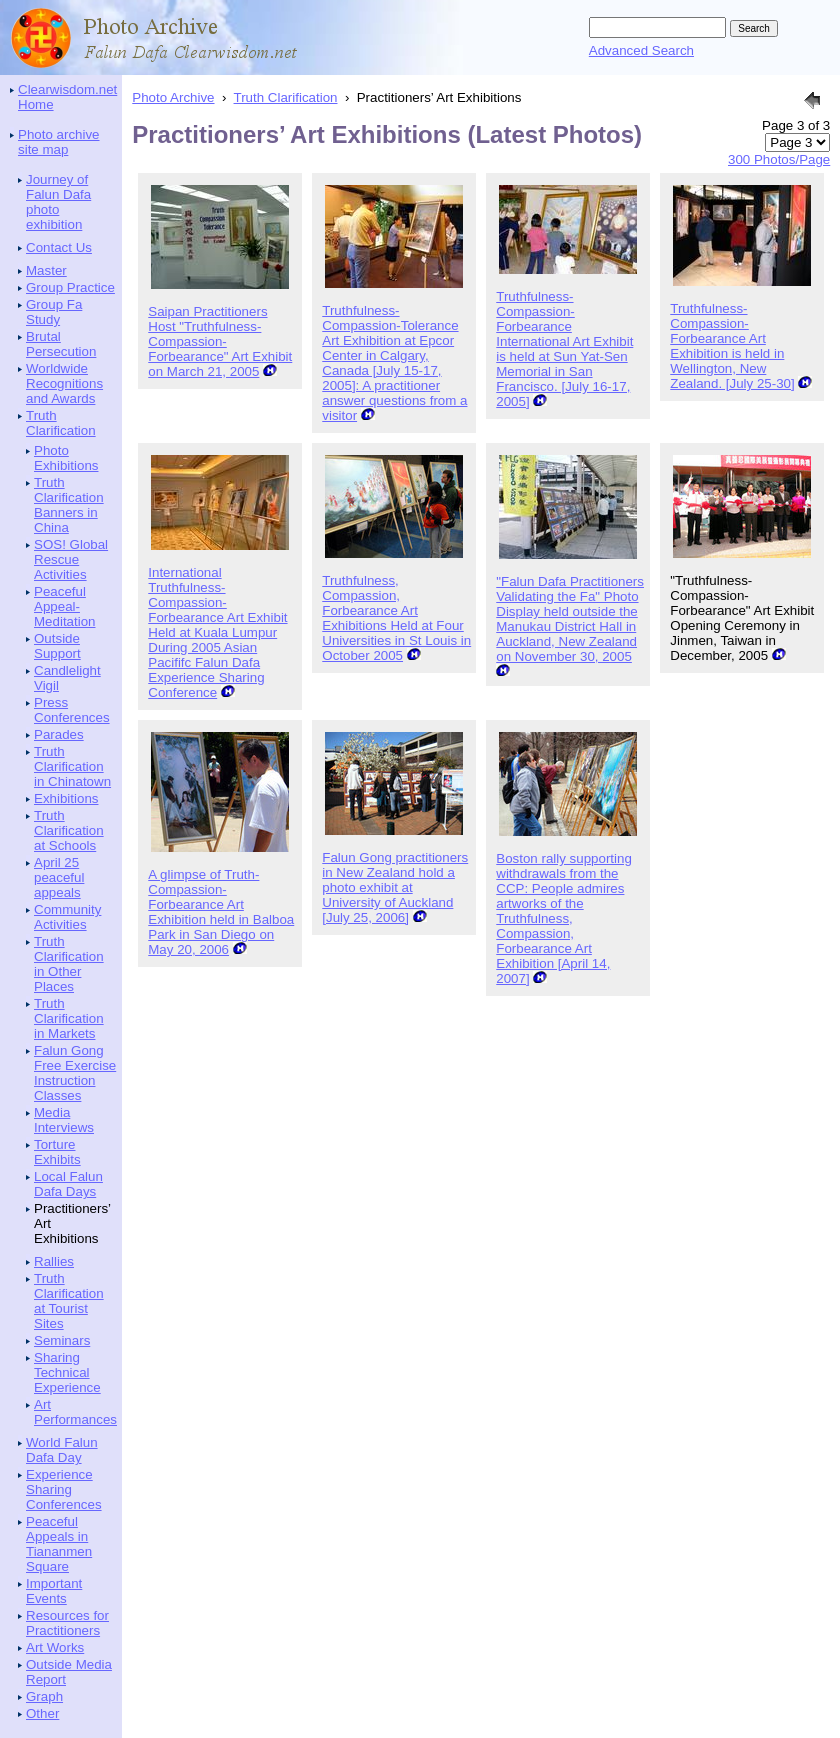  What do you see at coordinates (732, 346) in the screenshot?
I see `Truthfulness-Compassion-Forbearance Art Exhibition is held in Wellington, New Zealand. [July 25-30]` at bounding box center [732, 346].